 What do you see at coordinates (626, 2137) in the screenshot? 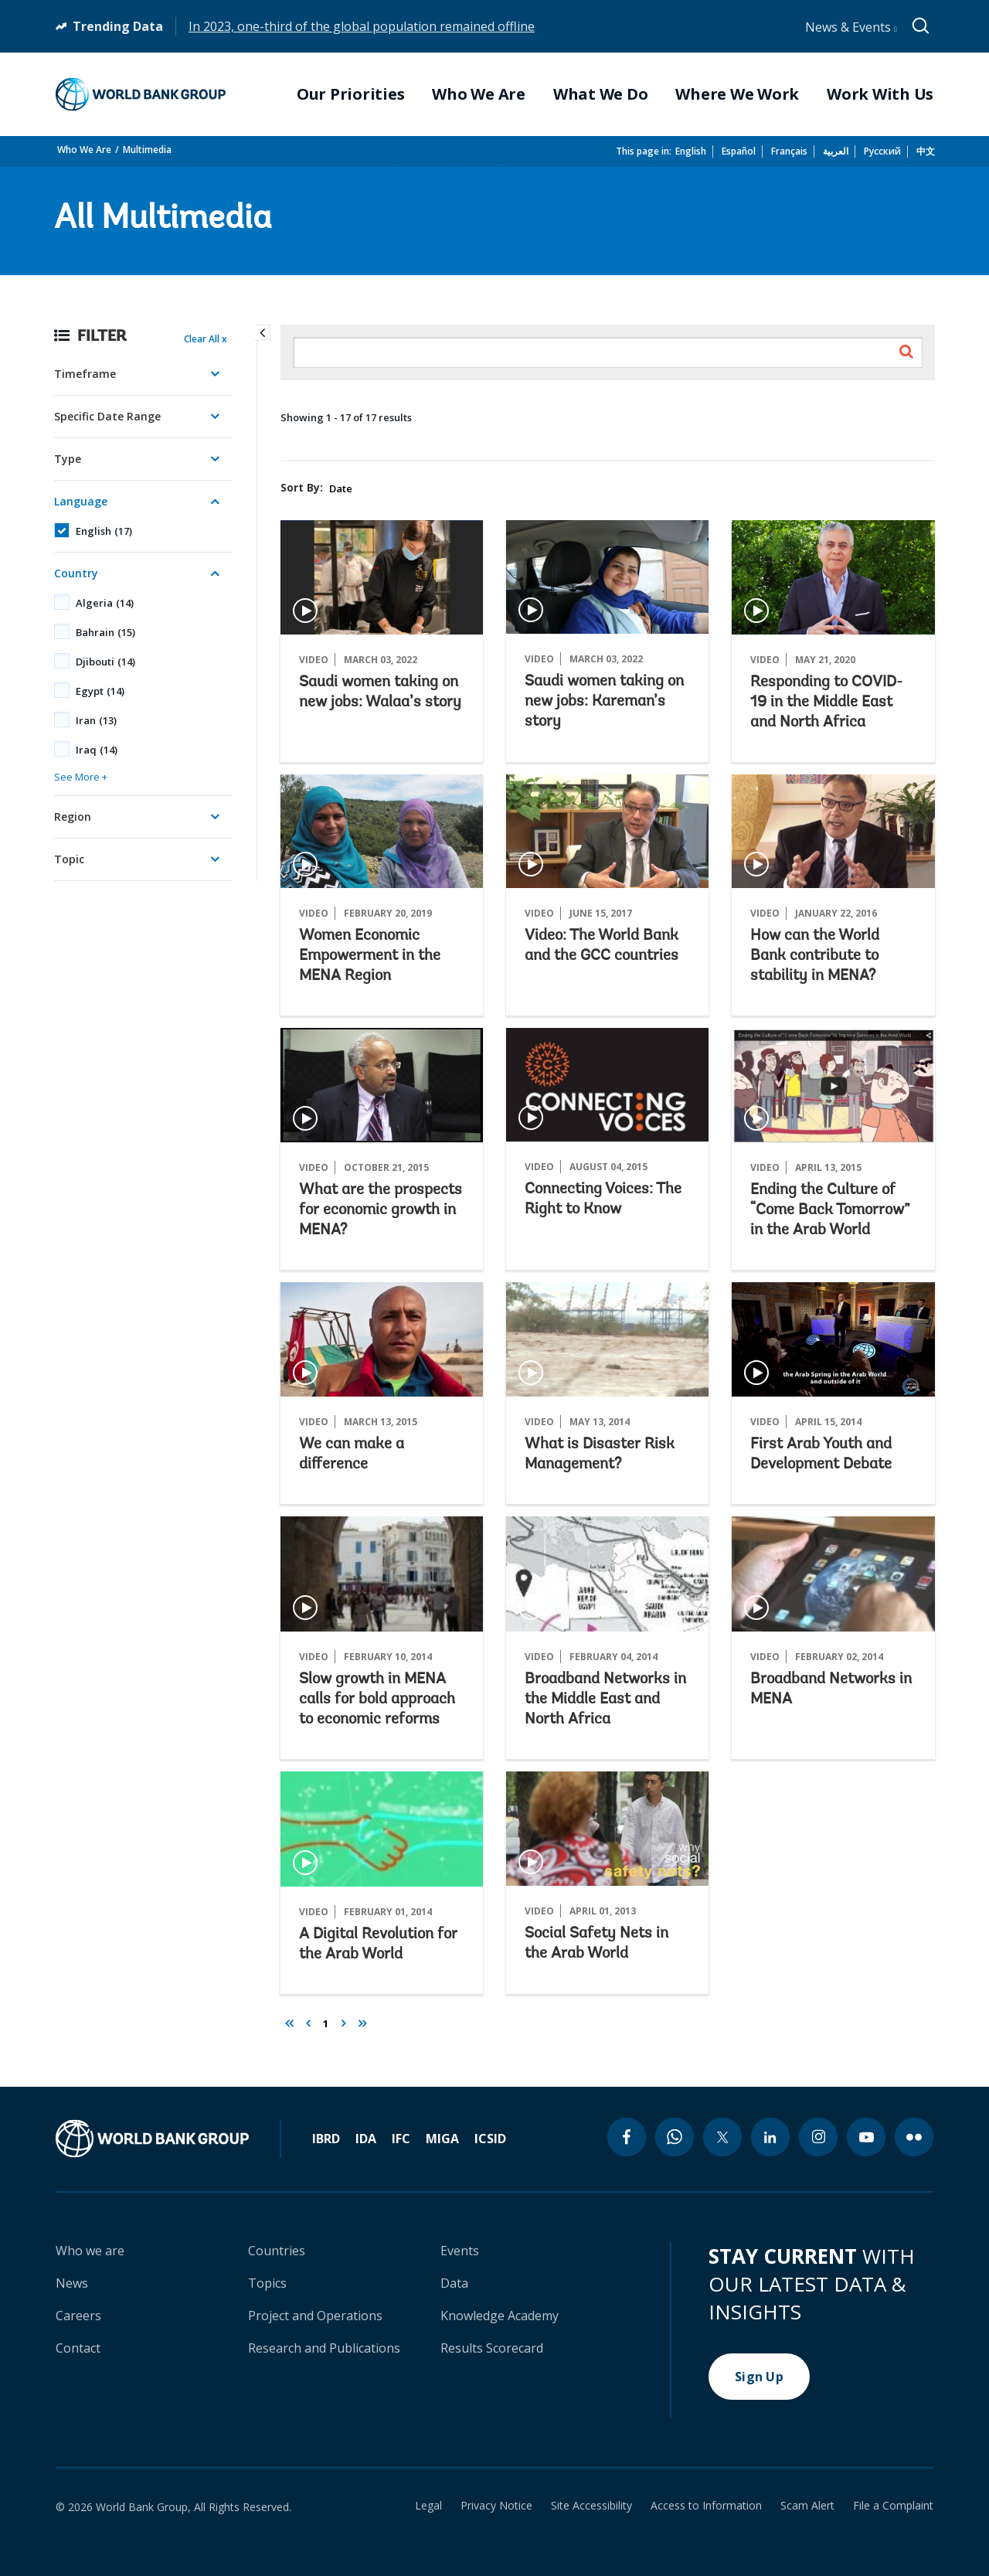
I see `[facebook icon]` at bounding box center [626, 2137].